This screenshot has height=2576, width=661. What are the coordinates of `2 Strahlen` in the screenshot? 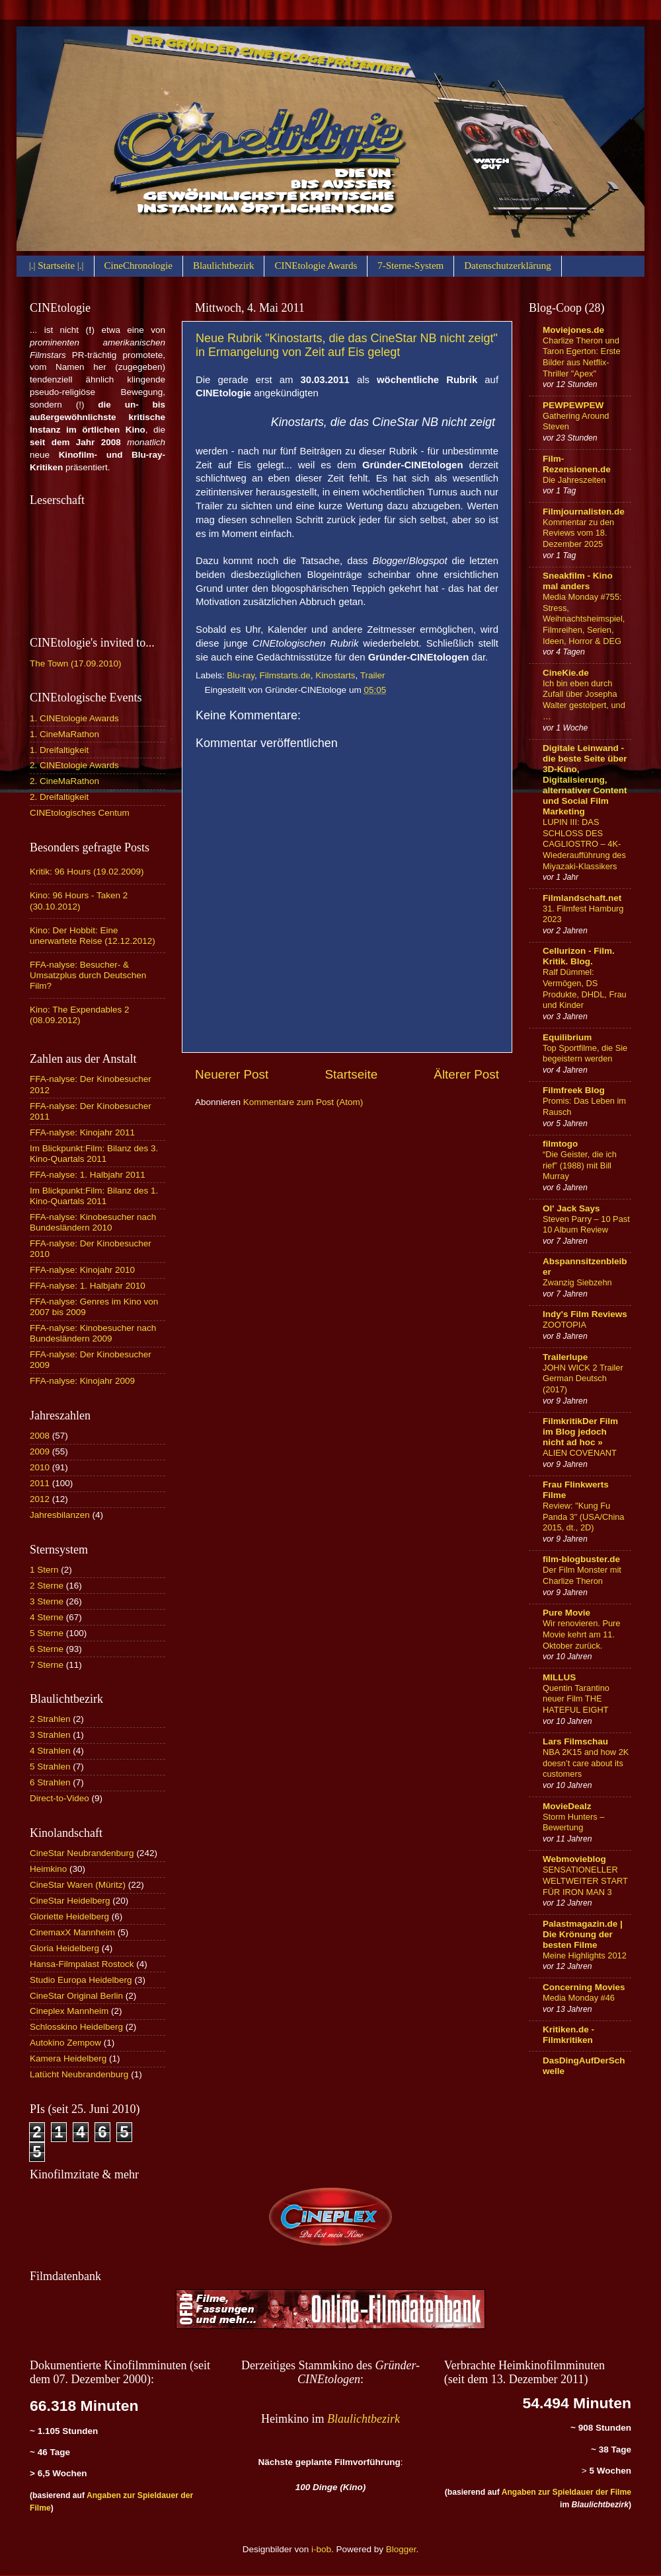 It's located at (50, 1719).